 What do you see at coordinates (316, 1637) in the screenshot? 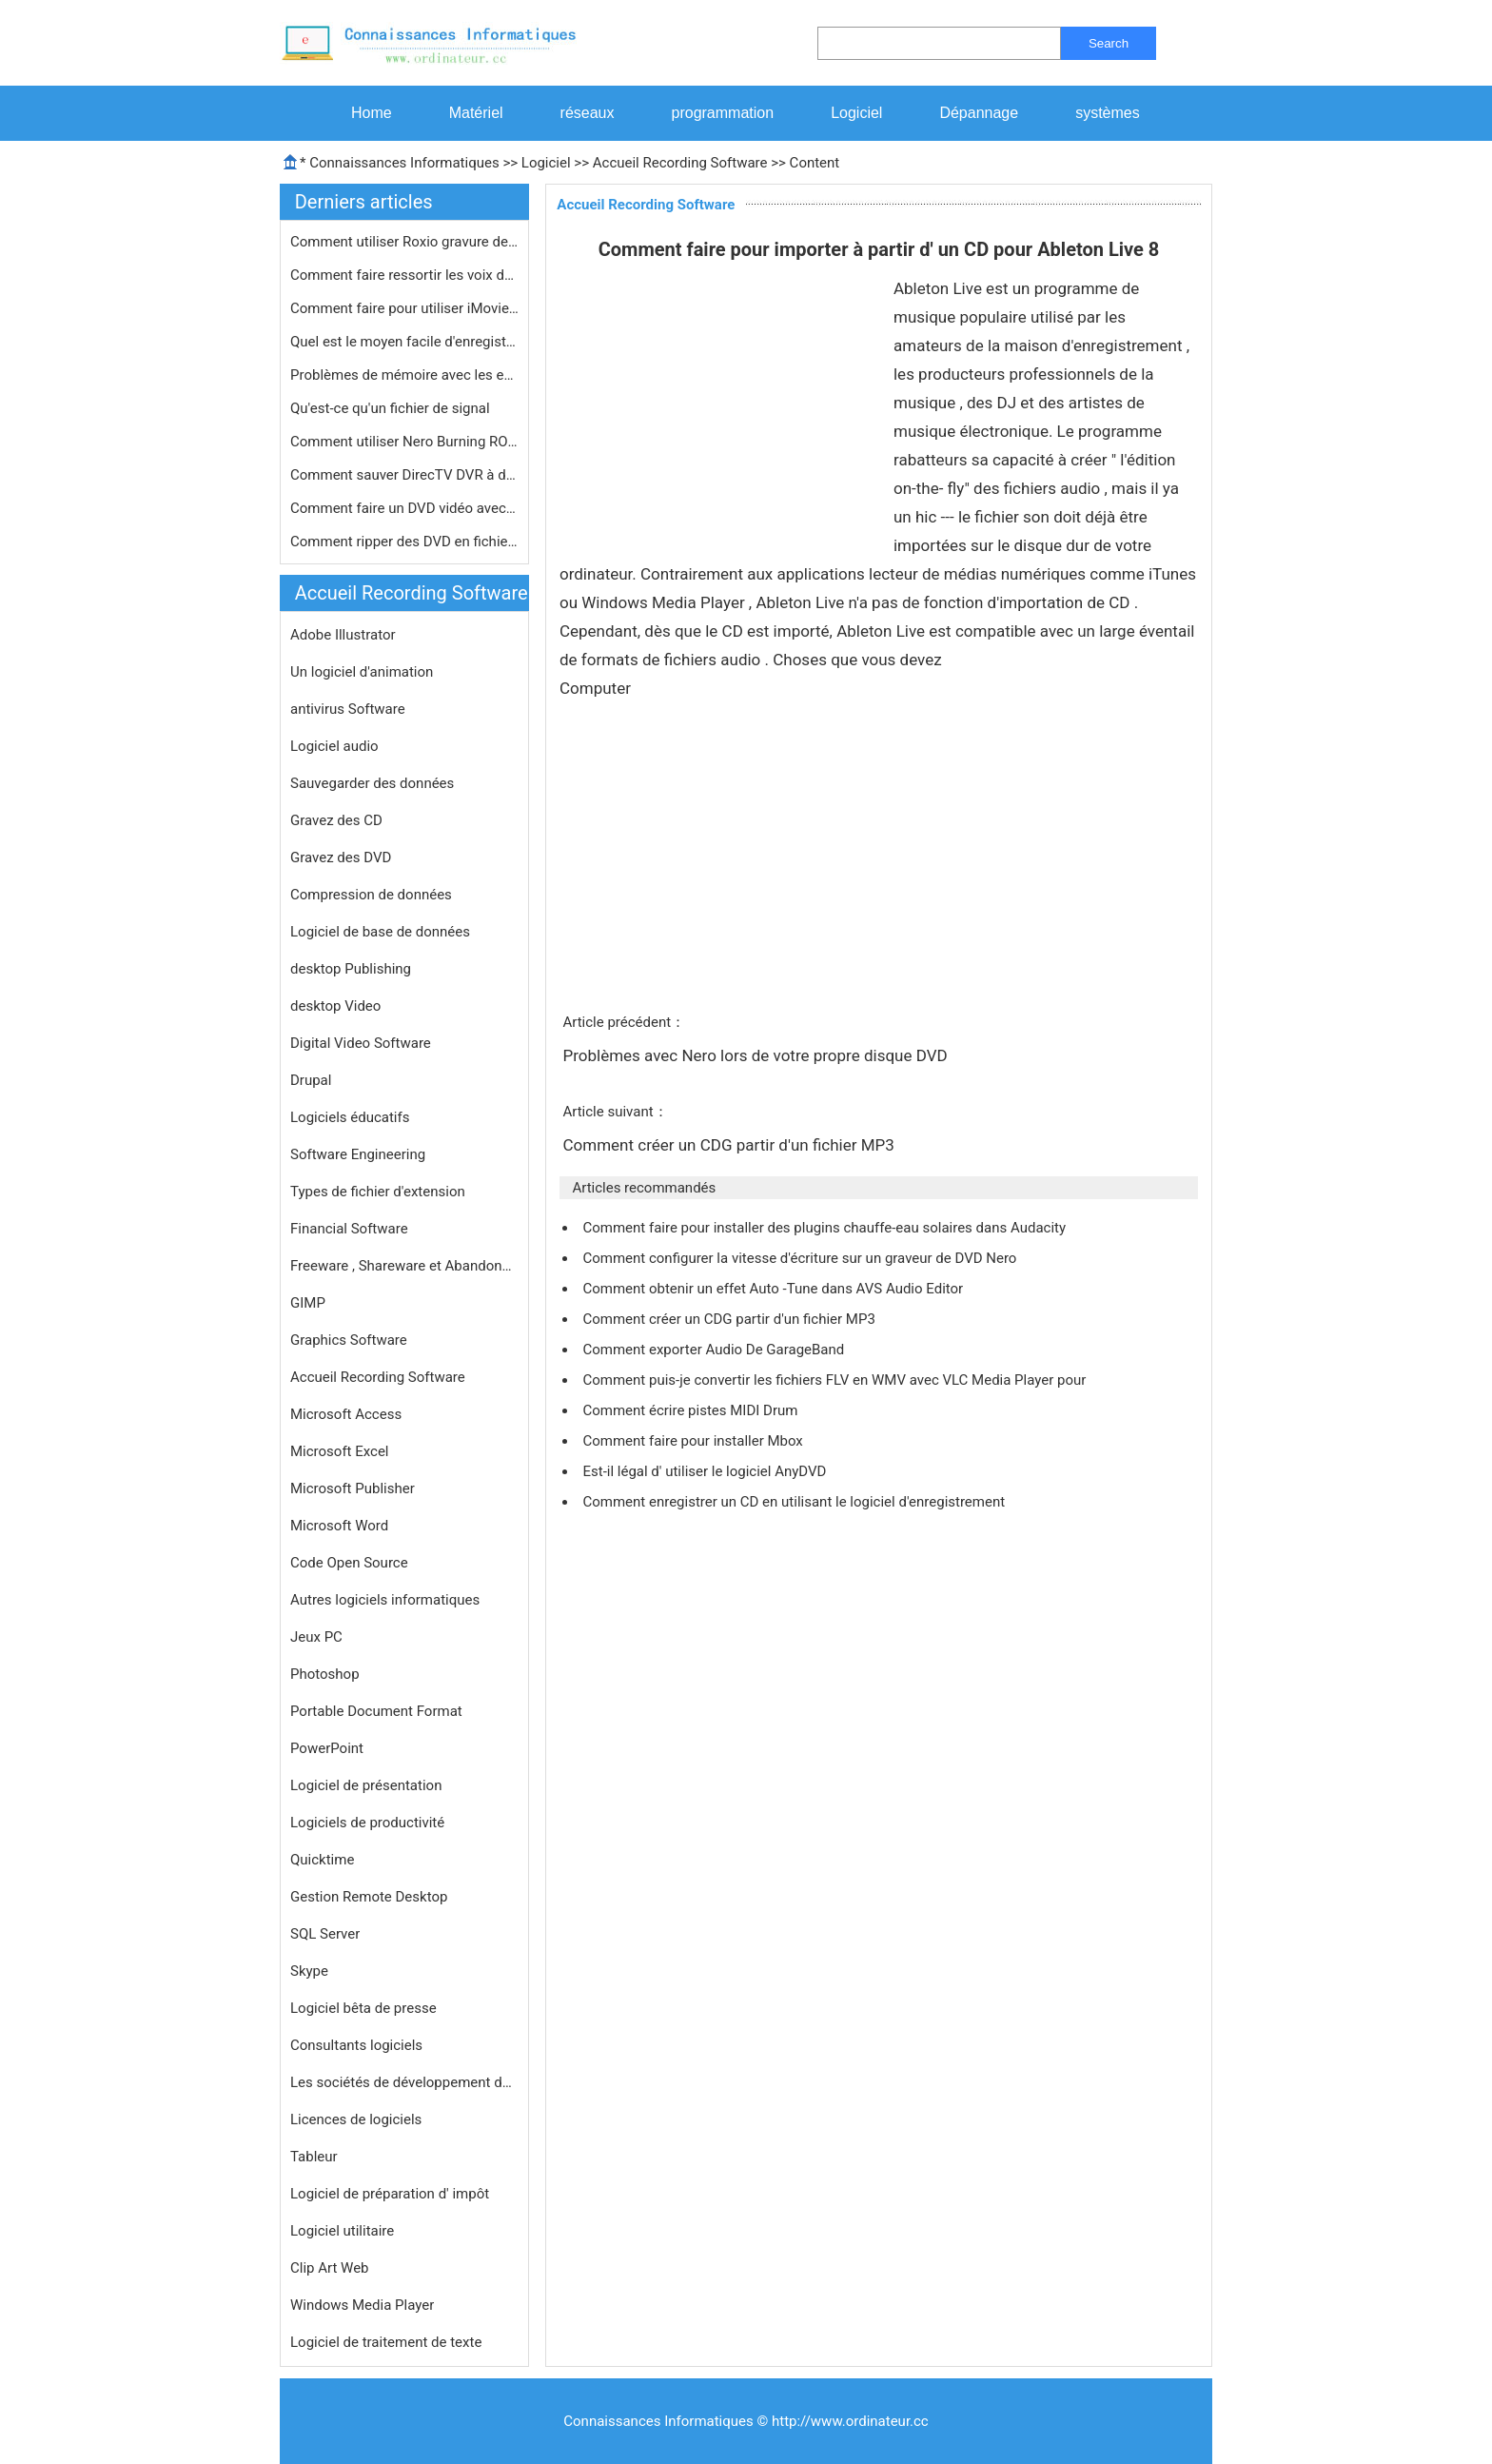
I see `Jeux PC` at bounding box center [316, 1637].